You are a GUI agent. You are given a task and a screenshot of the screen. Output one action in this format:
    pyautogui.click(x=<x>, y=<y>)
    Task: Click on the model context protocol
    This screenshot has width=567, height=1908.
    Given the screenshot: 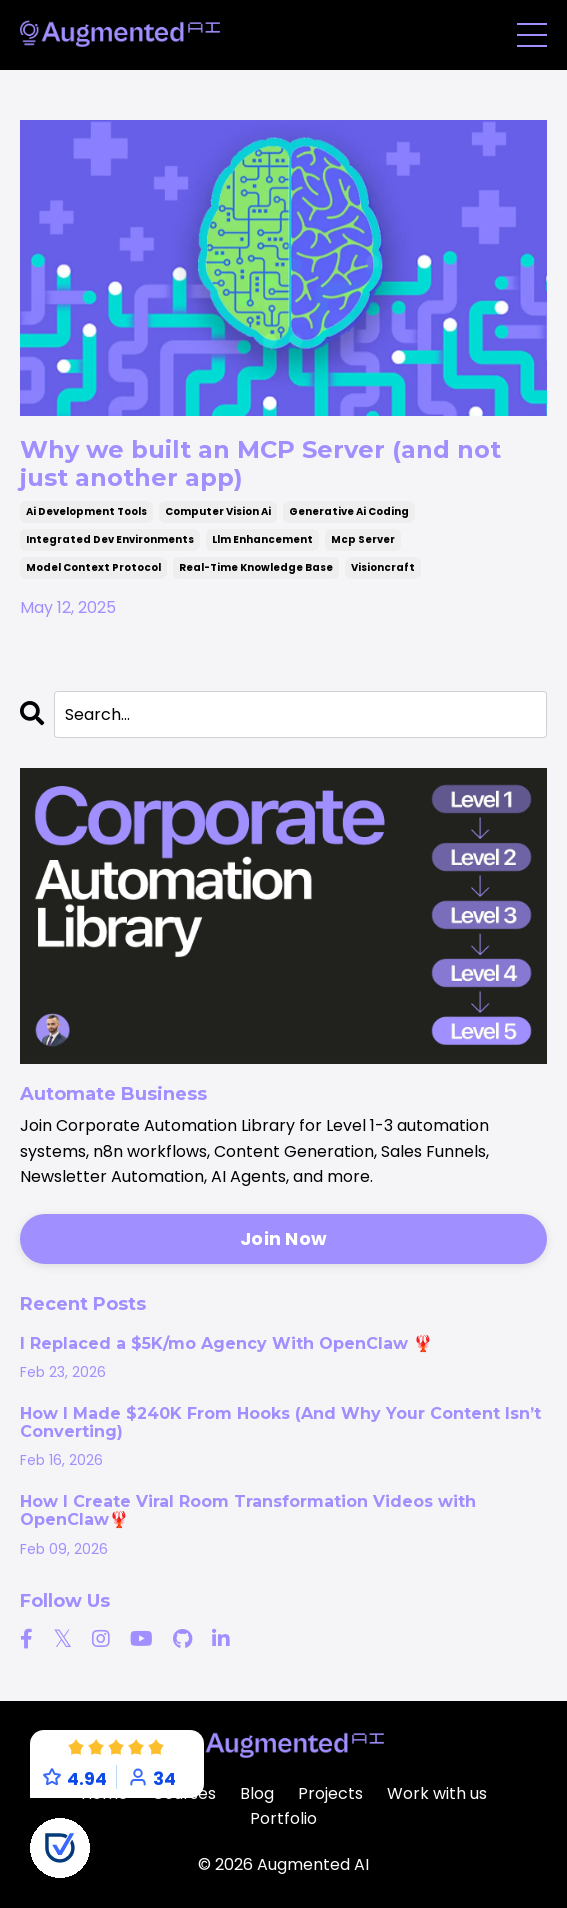 What is the action you would take?
    pyautogui.click(x=93, y=567)
    